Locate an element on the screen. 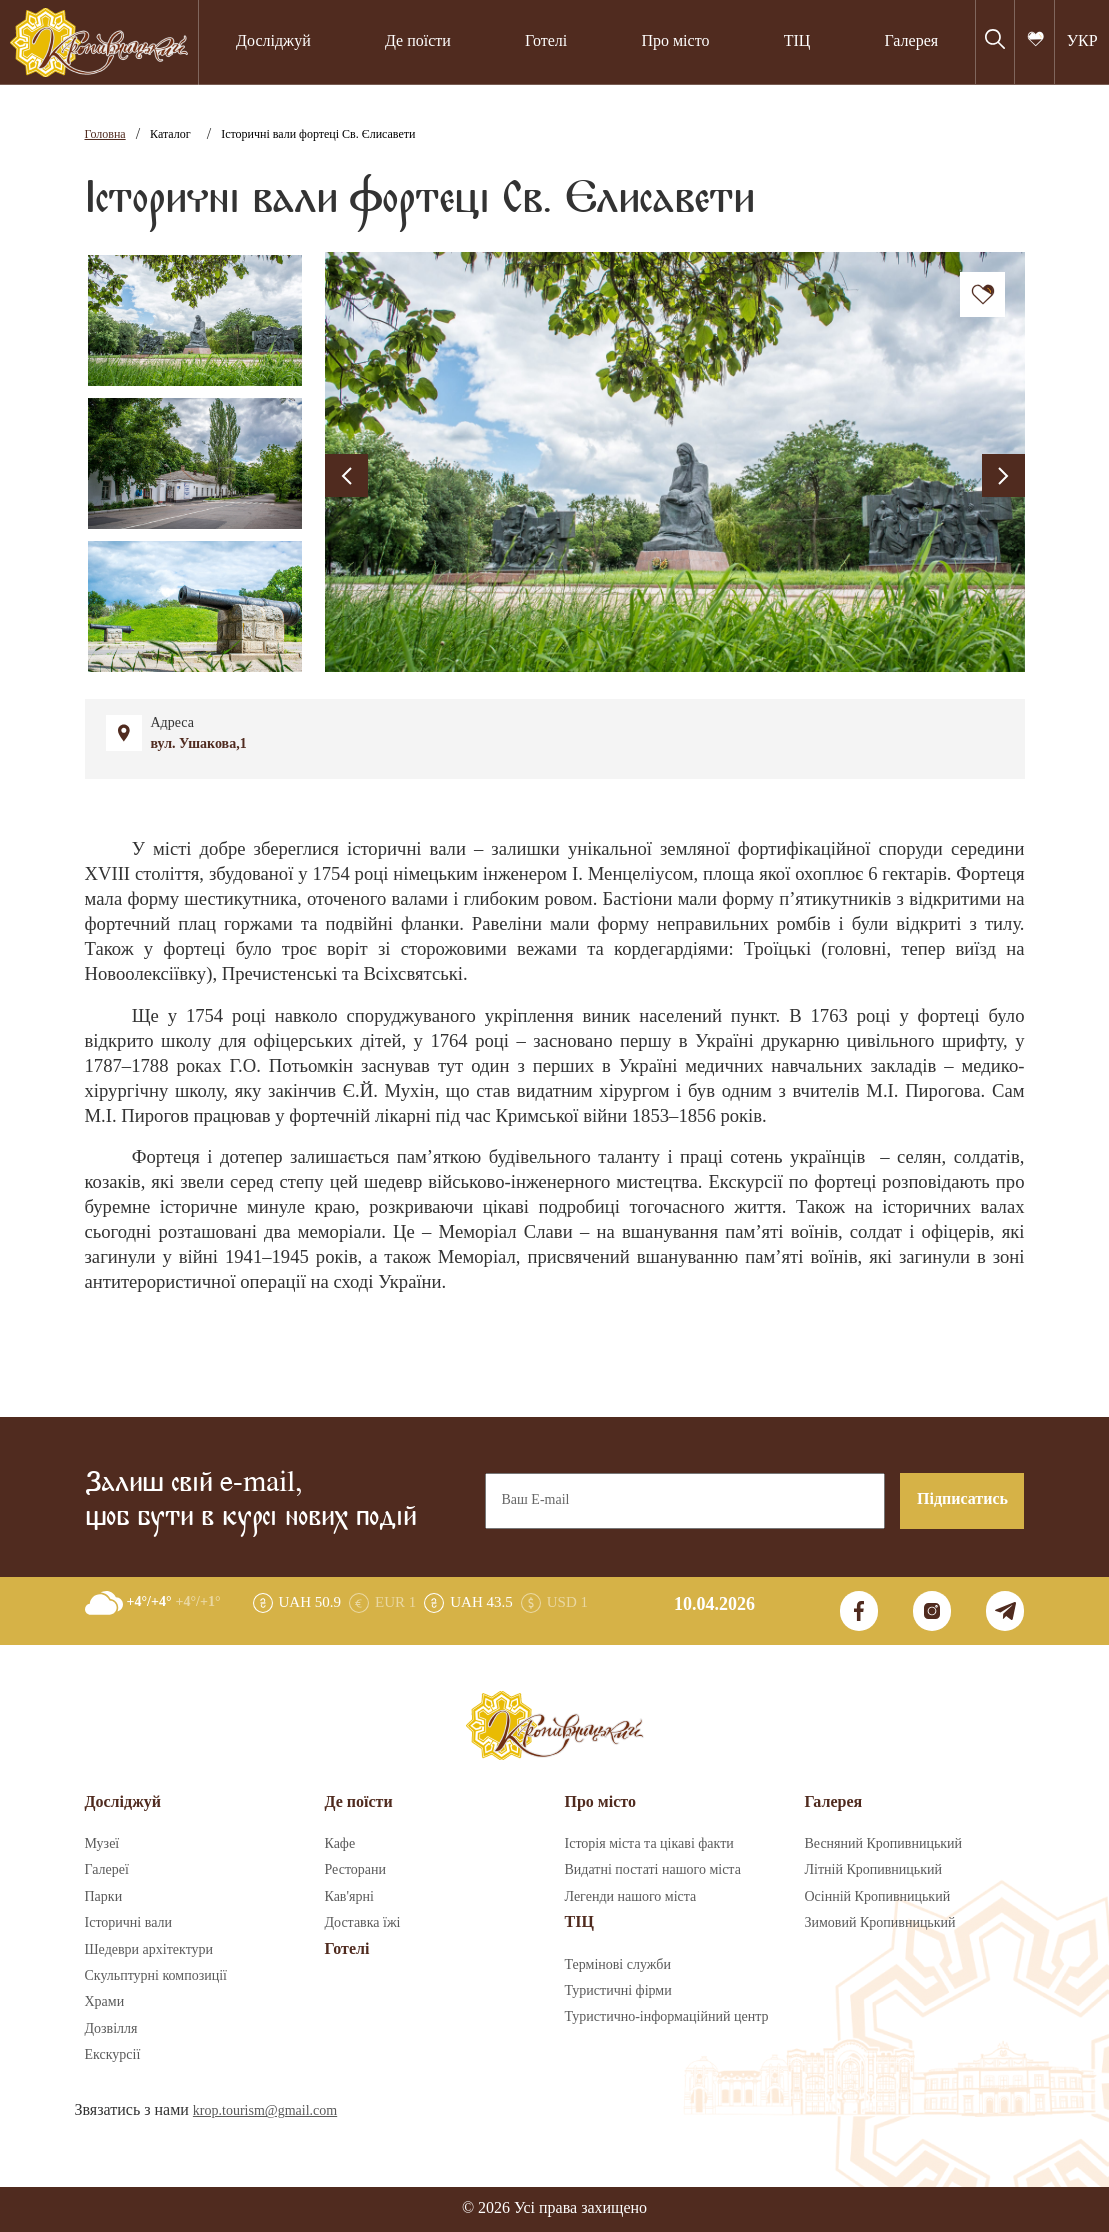 Image resolution: width=1109 pixels, height=2232 pixels. Про місто is located at coordinates (675, 41).